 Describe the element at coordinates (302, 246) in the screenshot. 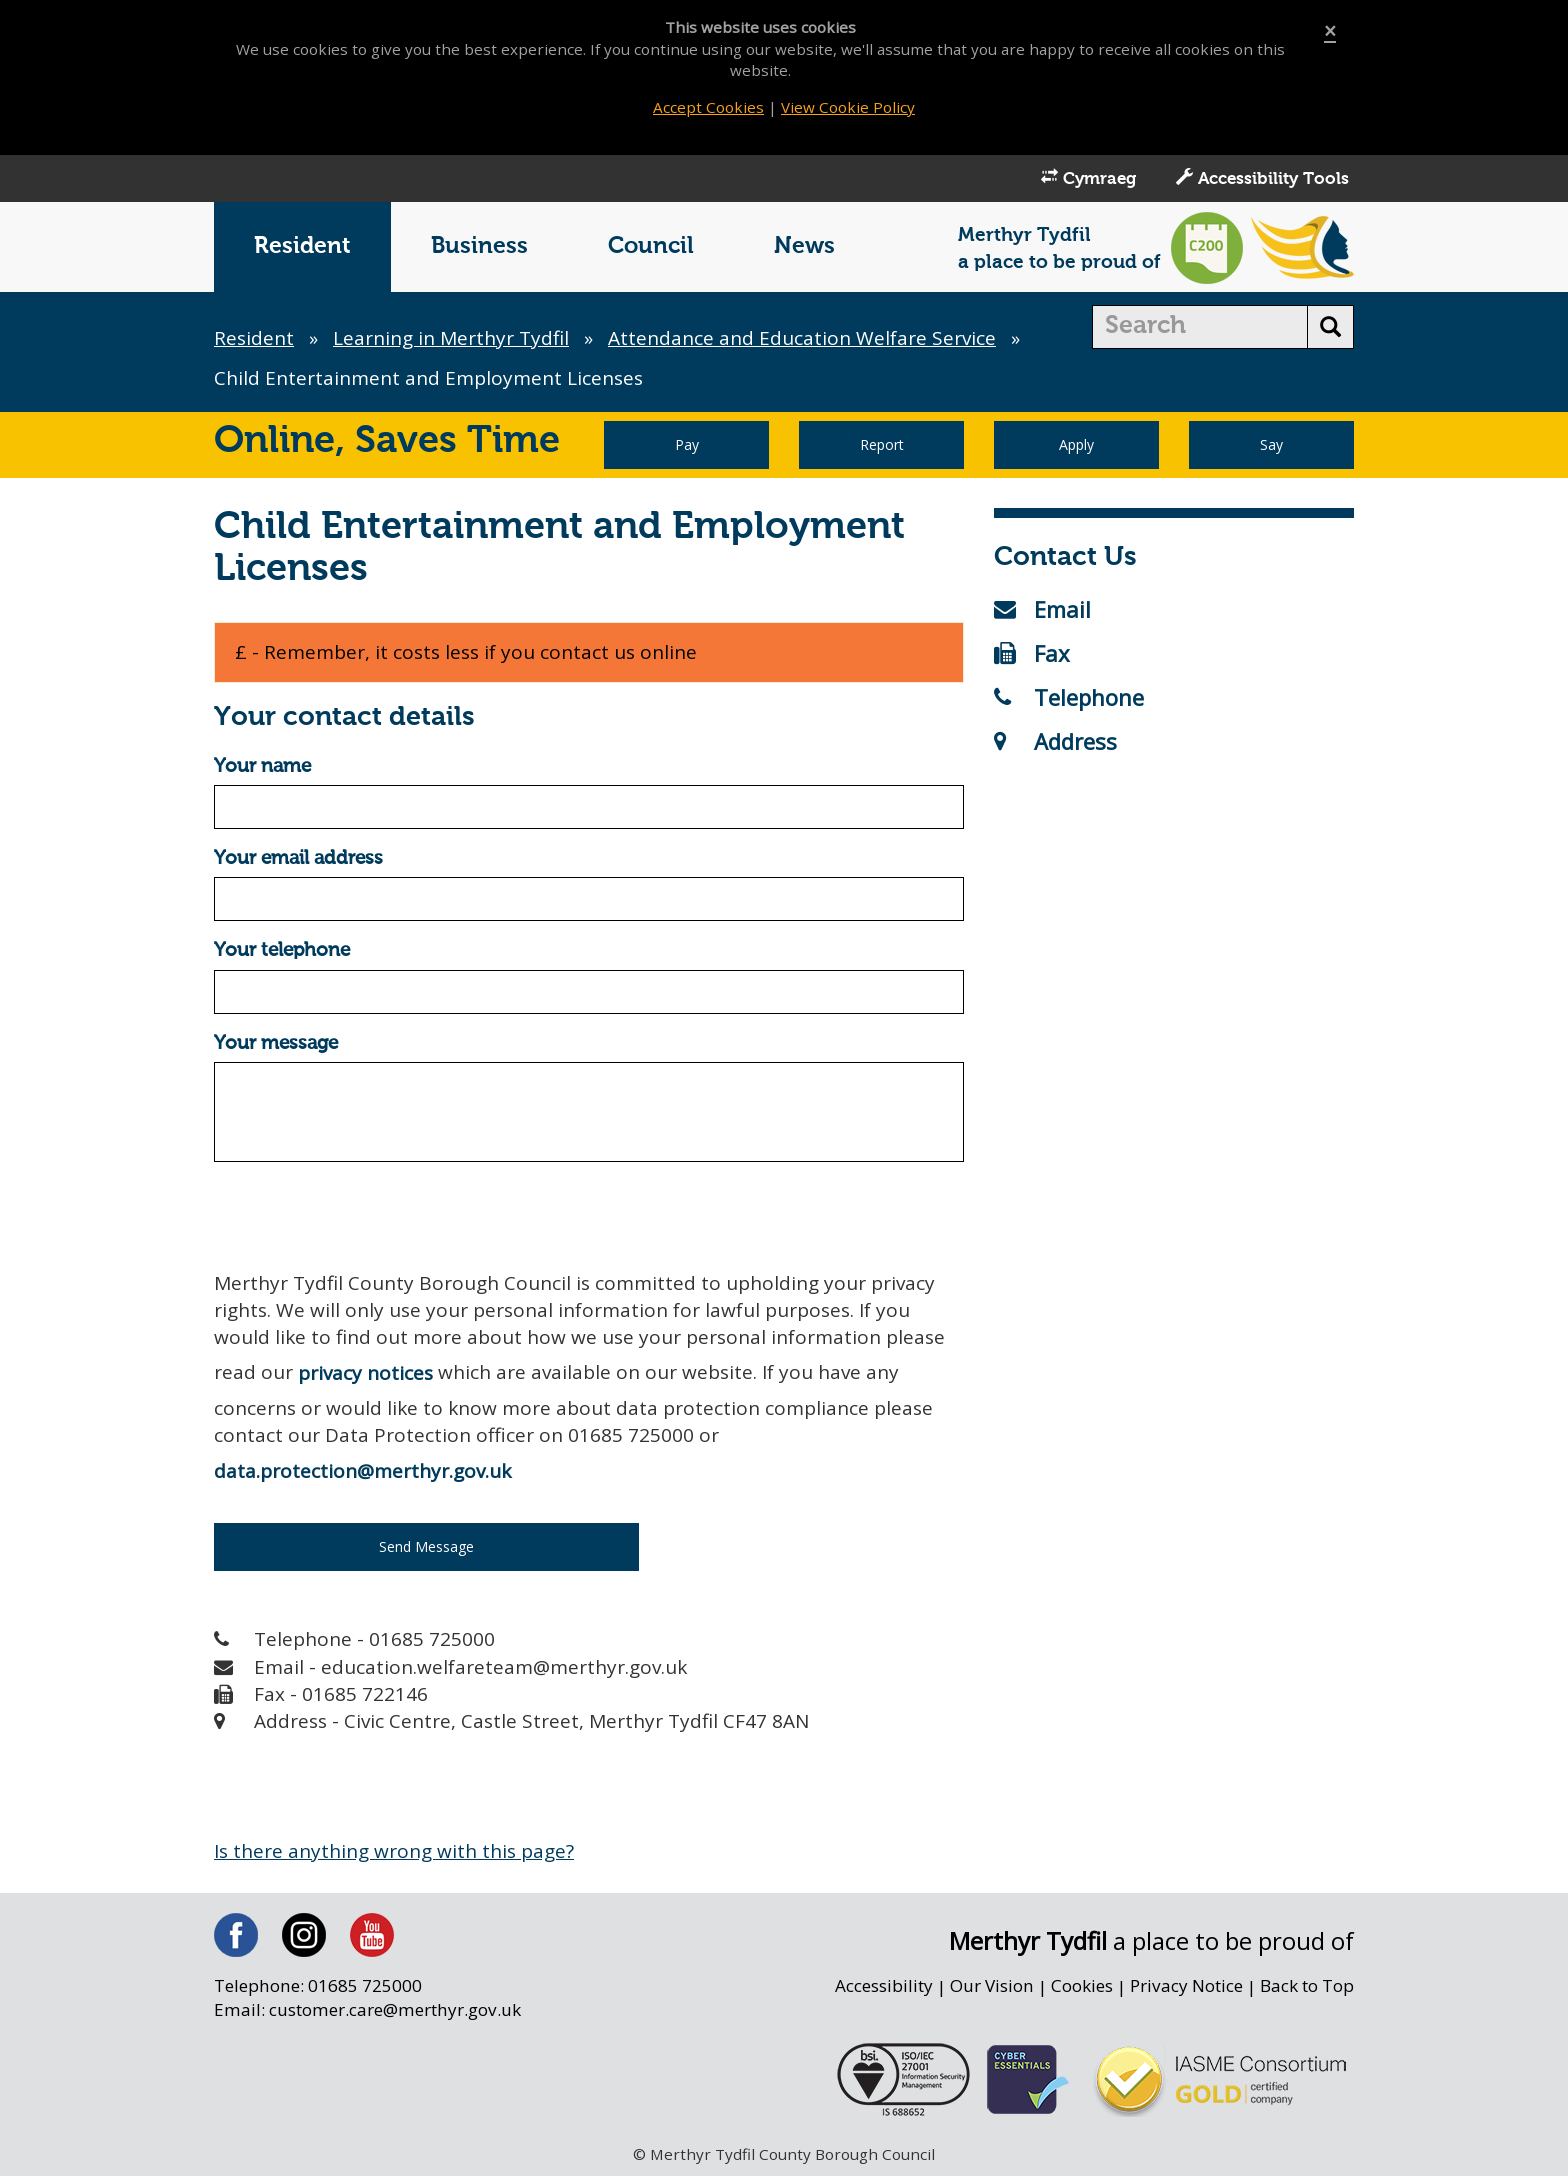

I see `Resident` at that location.